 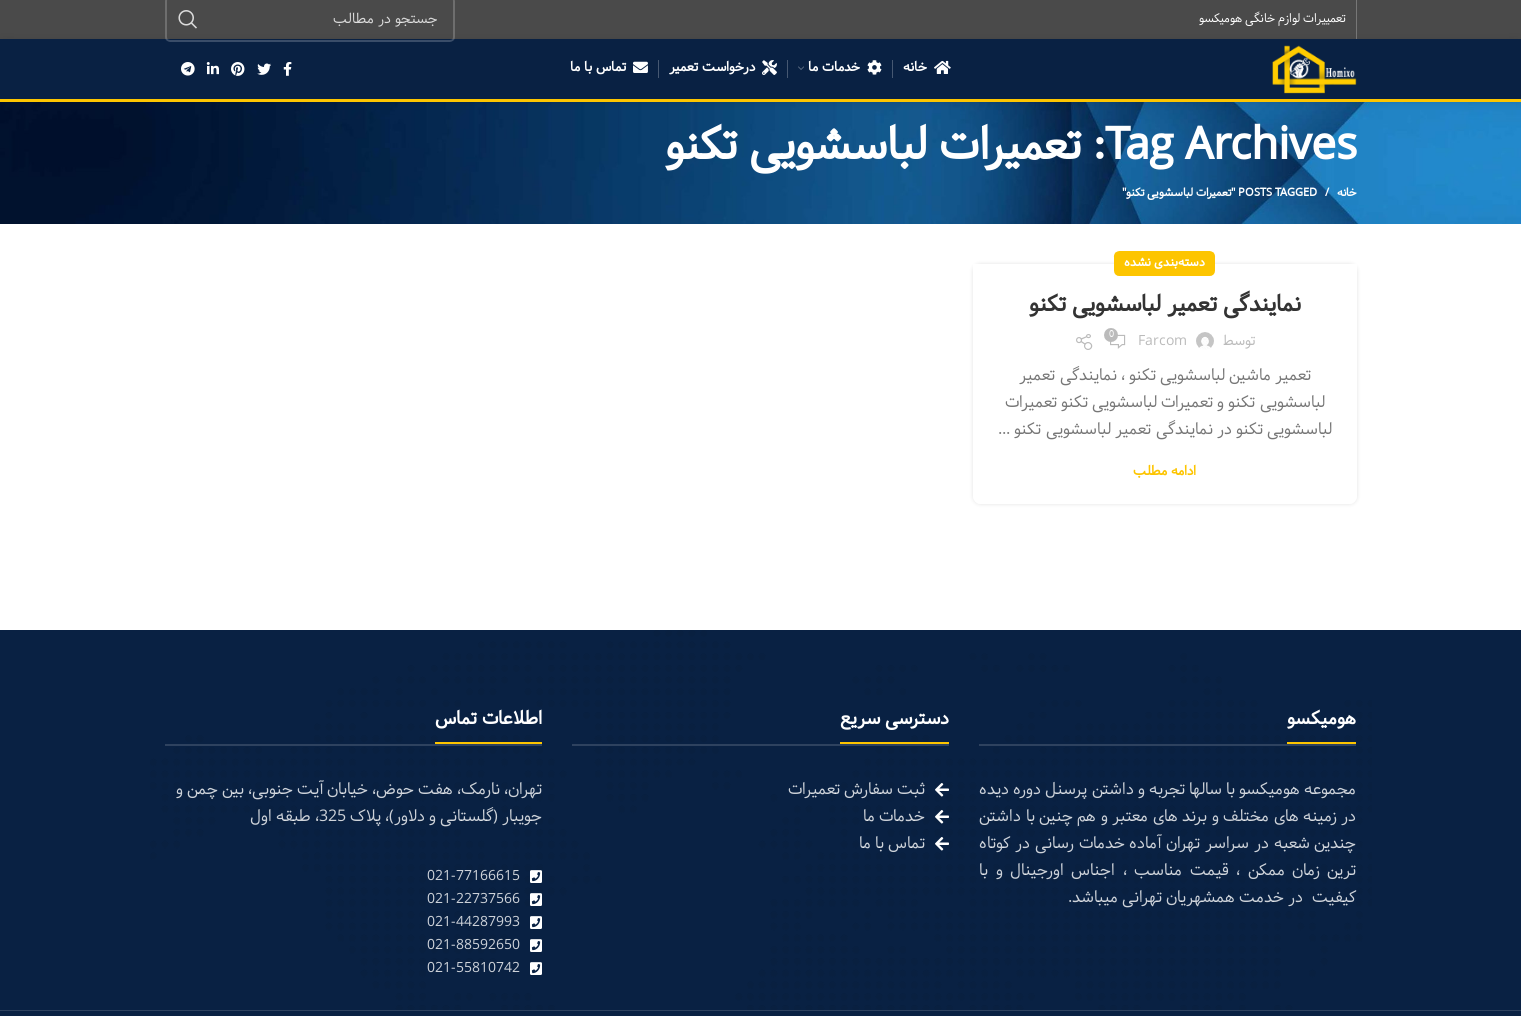 I want to click on [Twitter social link], so click(x=264, y=70).